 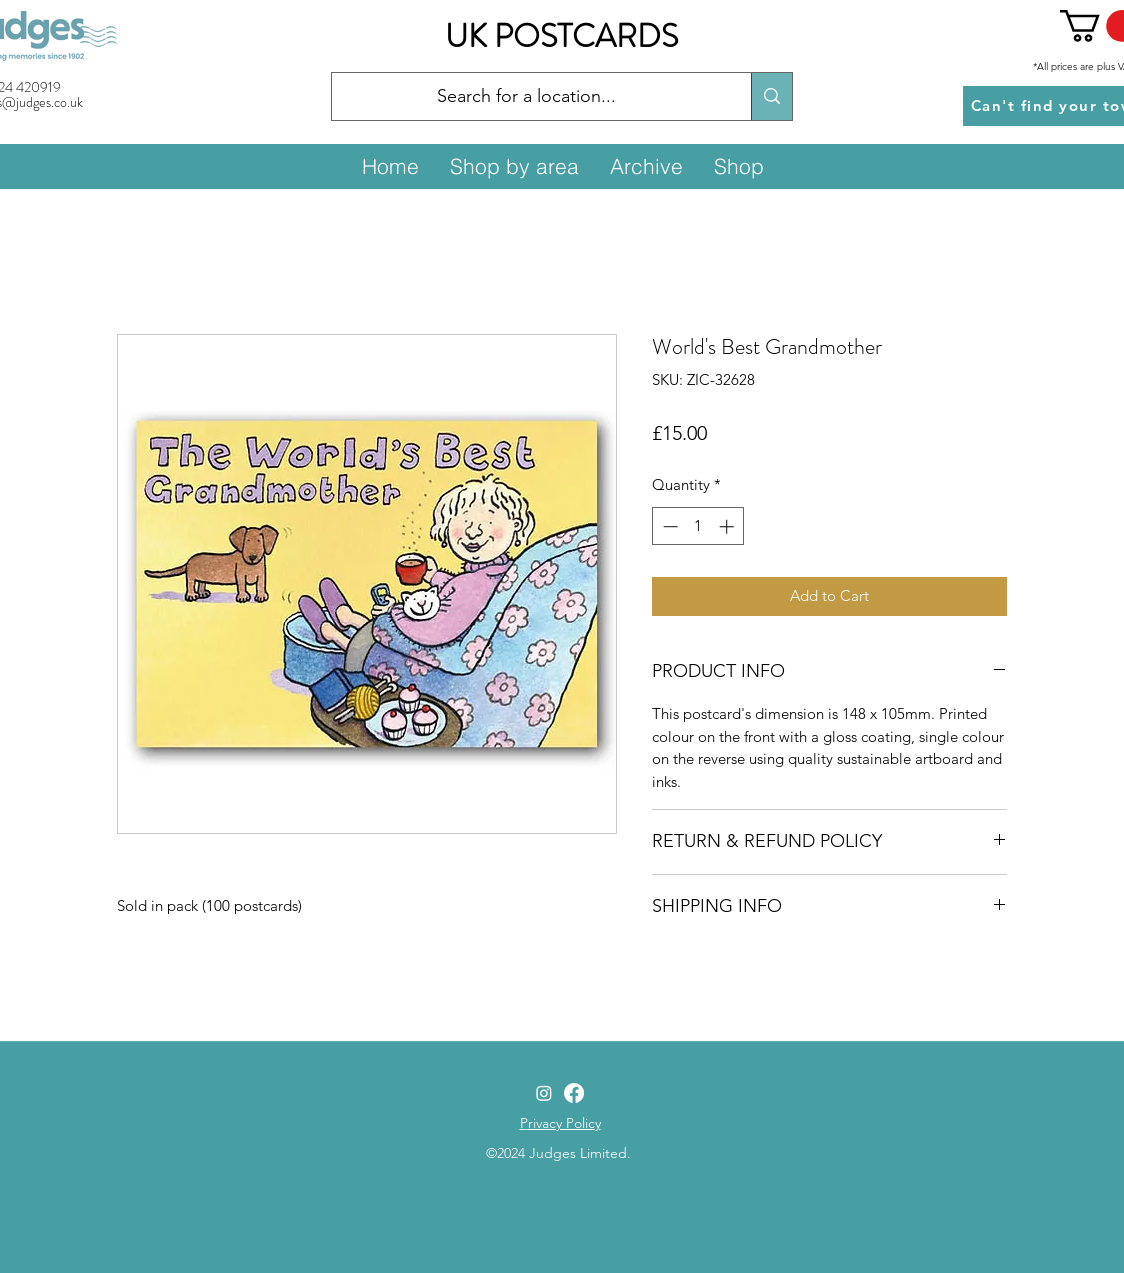 What do you see at coordinates (698, 526) in the screenshot?
I see `[spinbutton]` at bounding box center [698, 526].